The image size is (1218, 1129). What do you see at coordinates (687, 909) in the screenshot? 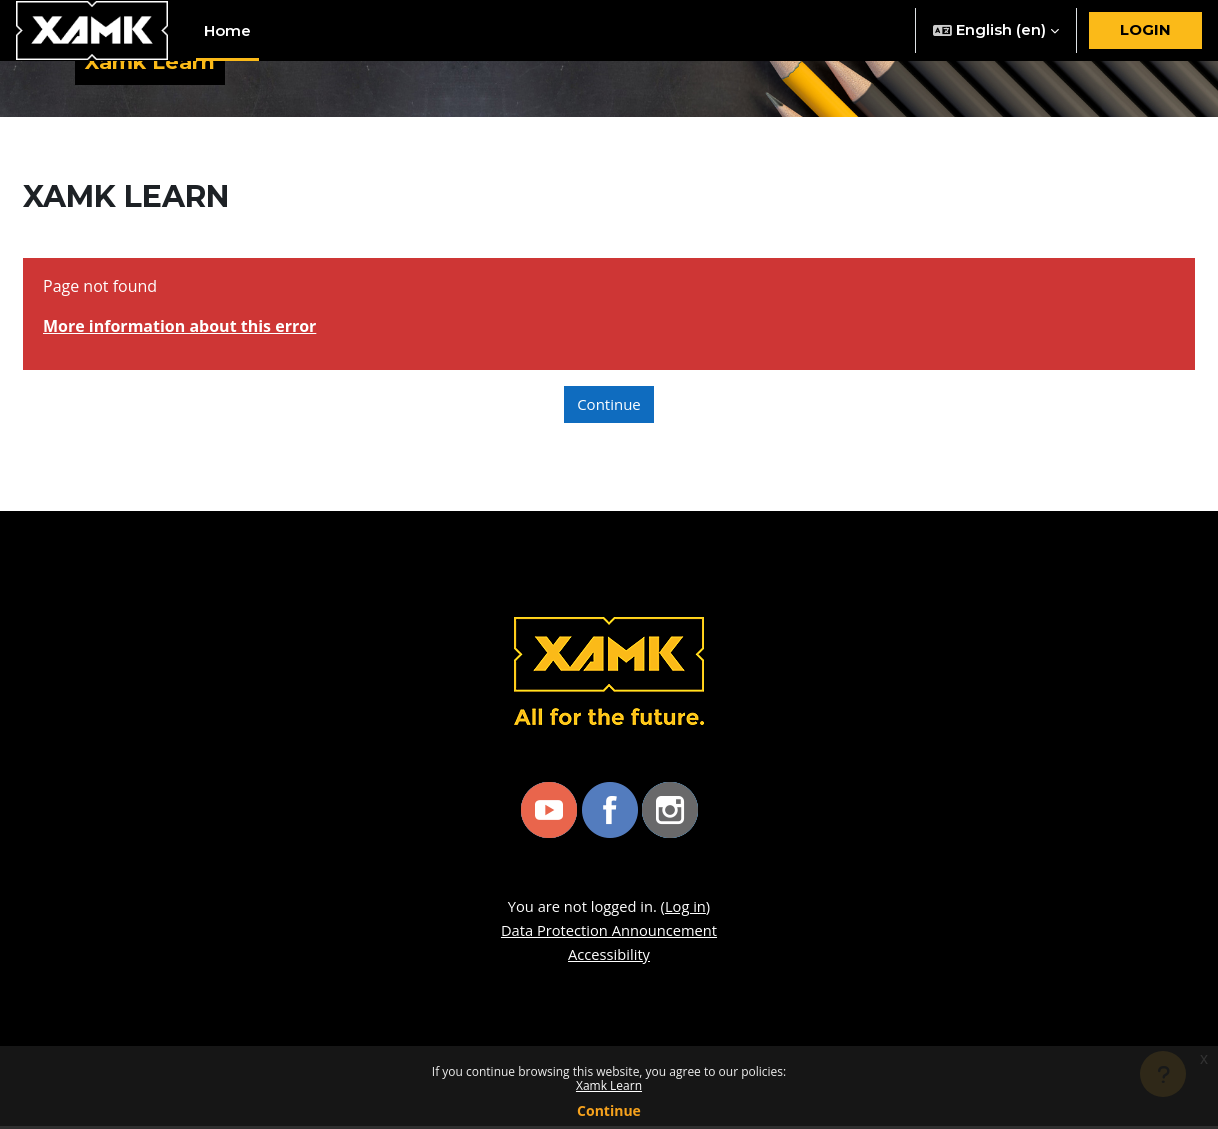
I see `Log in` at bounding box center [687, 909].